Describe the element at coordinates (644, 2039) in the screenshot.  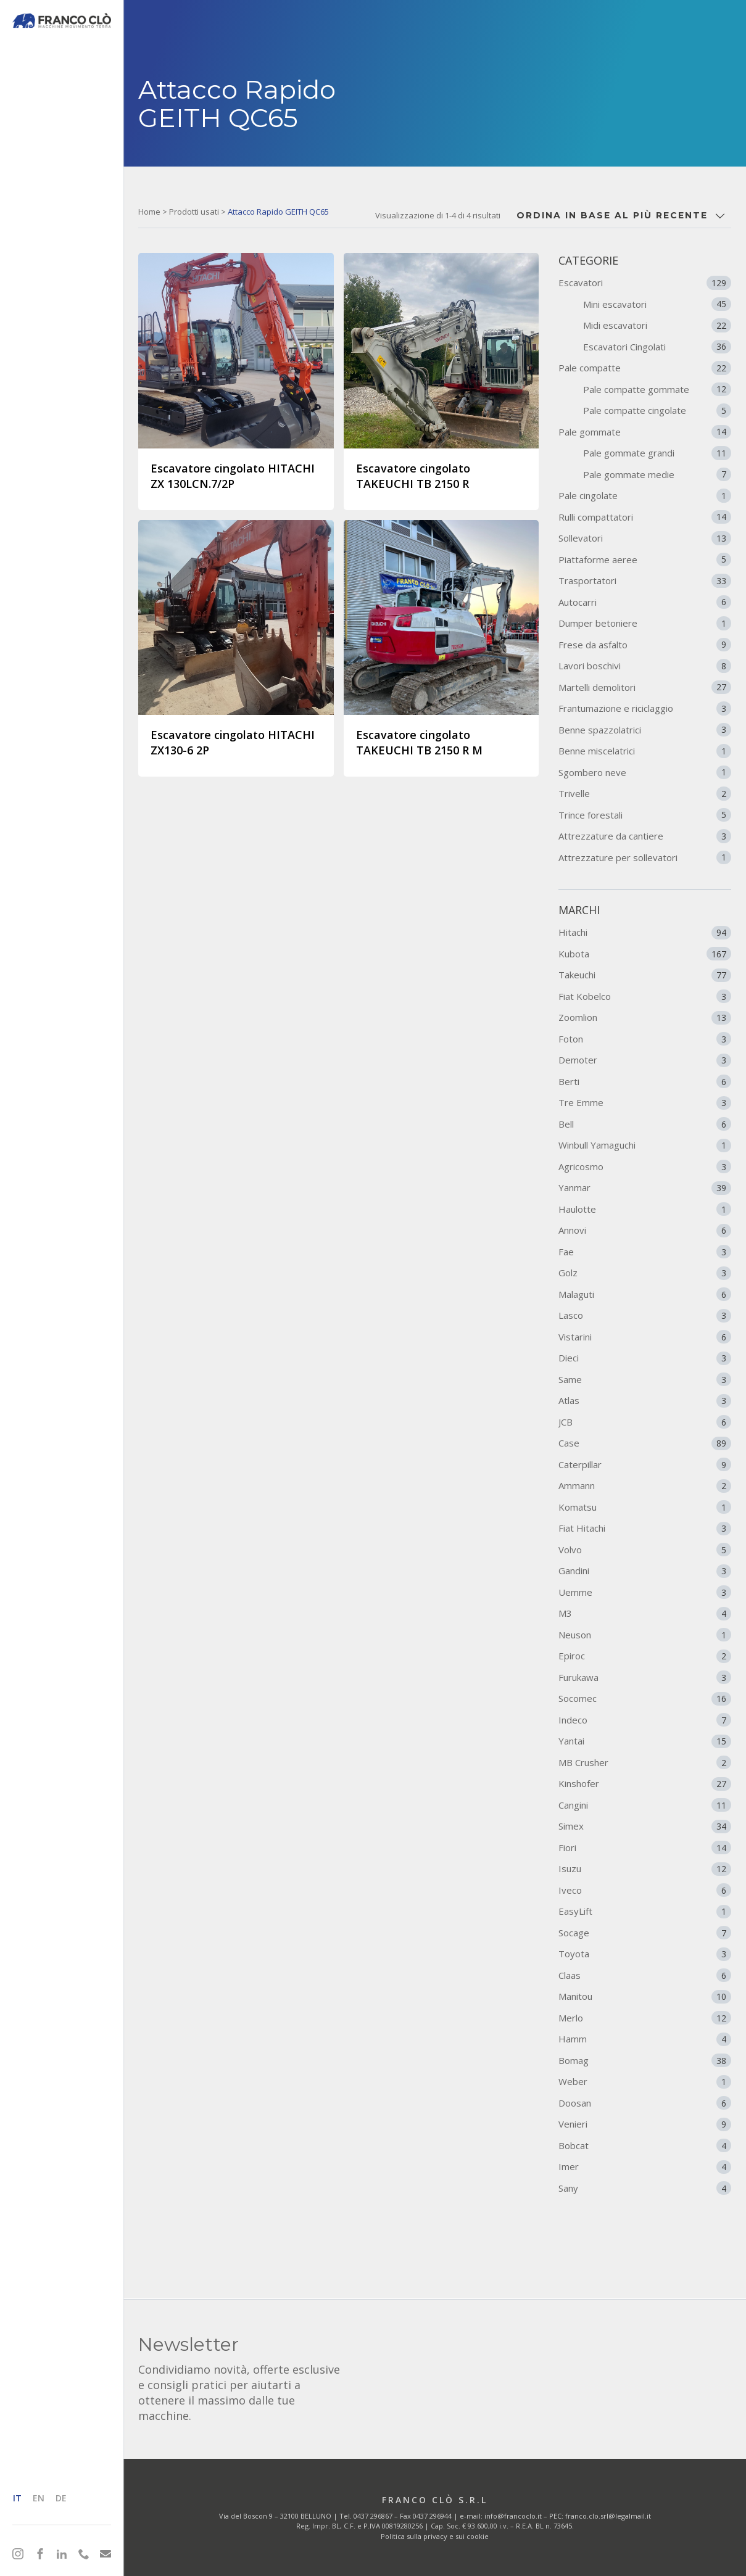
I see `Hamm` at that location.